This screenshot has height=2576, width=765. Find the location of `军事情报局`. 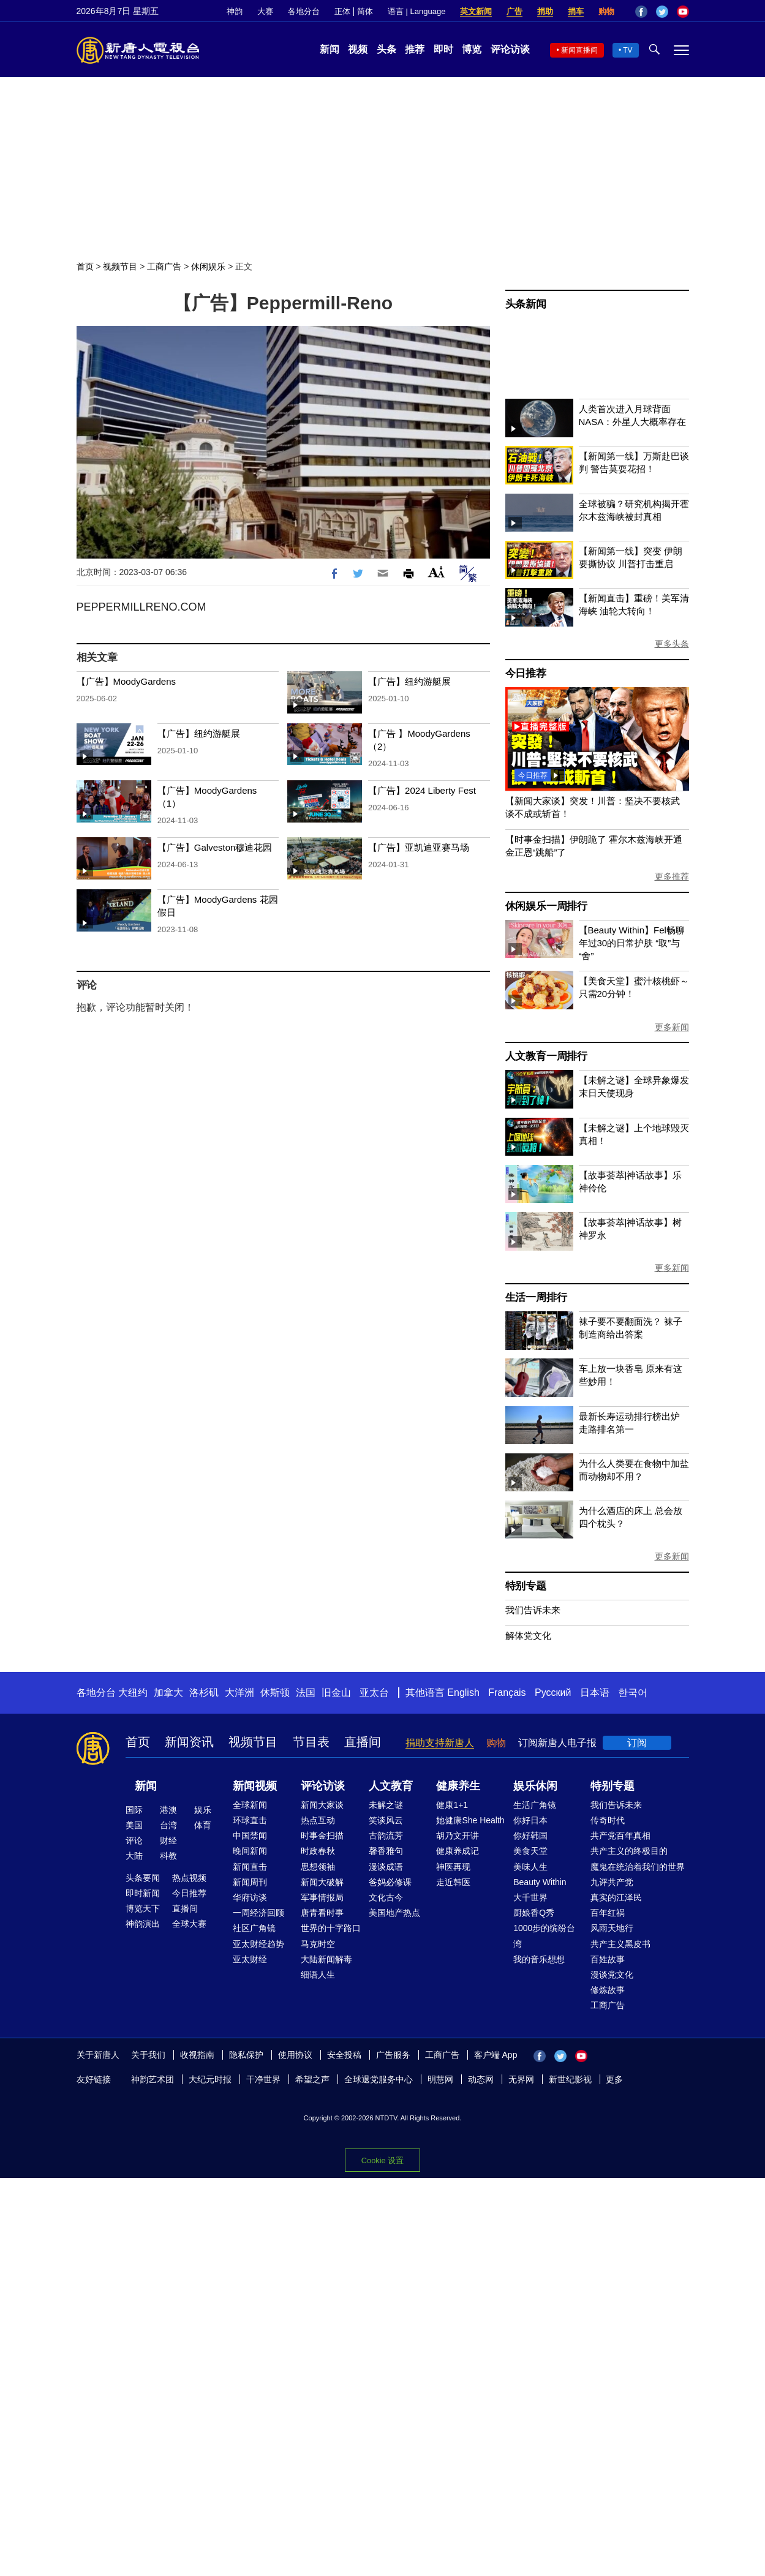

军事情报局 is located at coordinates (322, 1897).